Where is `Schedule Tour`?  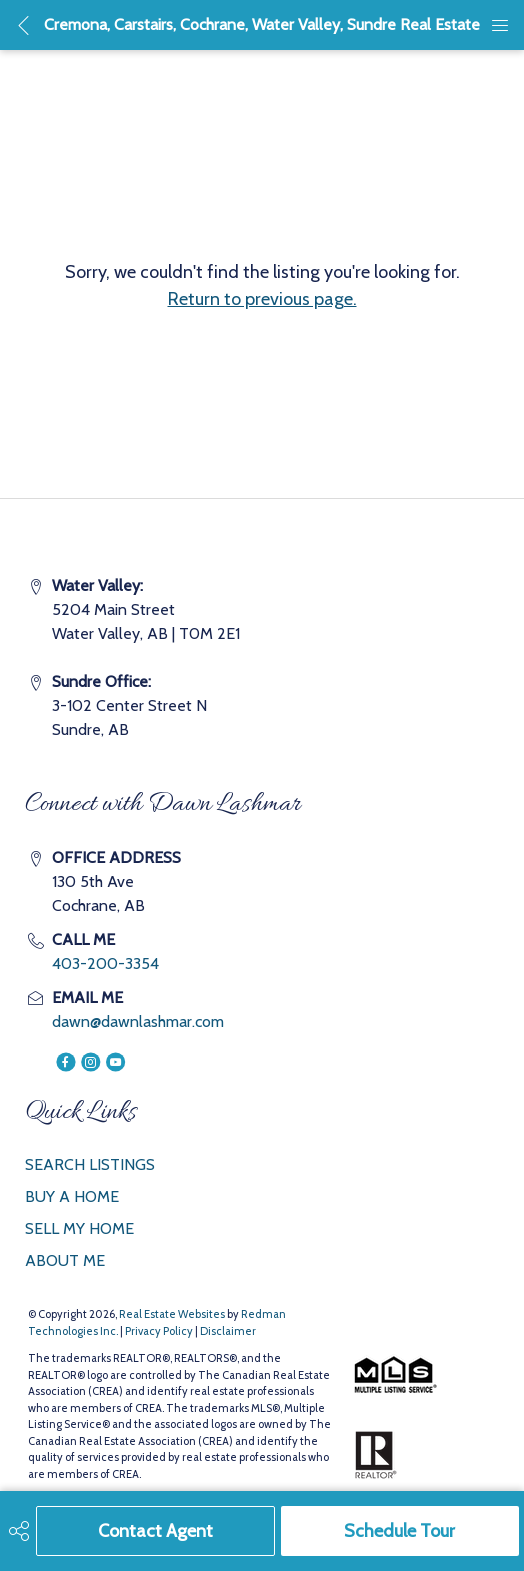 Schedule Tour is located at coordinates (399, 1531).